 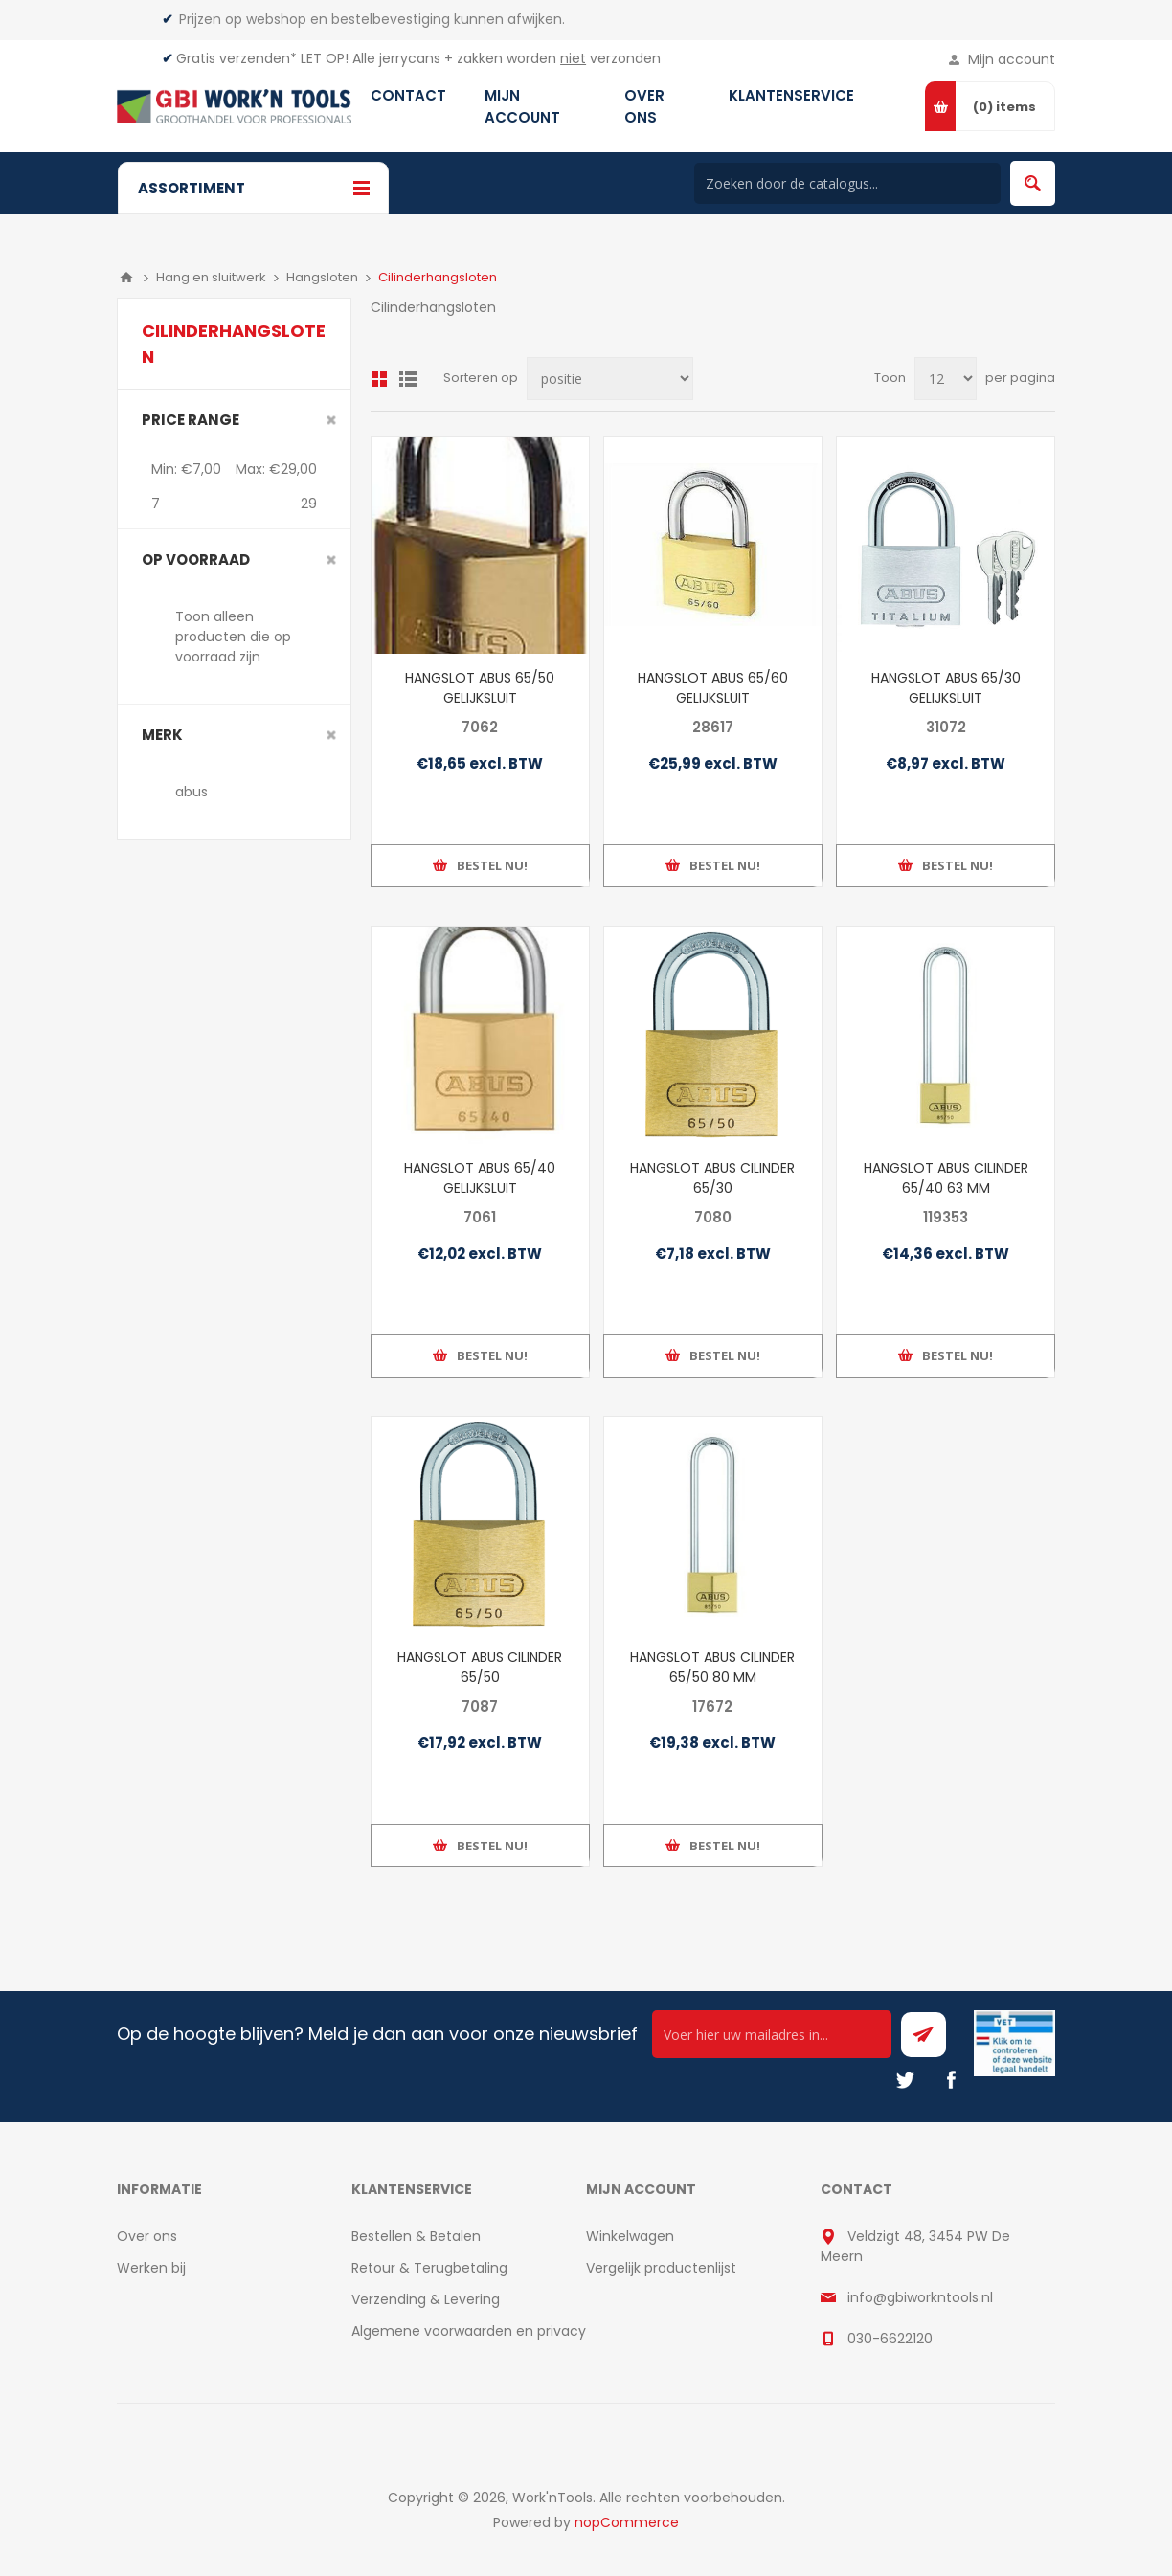 What do you see at coordinates (713, 687) in the screenshot?
I see `HANGSLOT ABUS 65/60 GELIJKSLUIT` at bounding box center [713, 687].